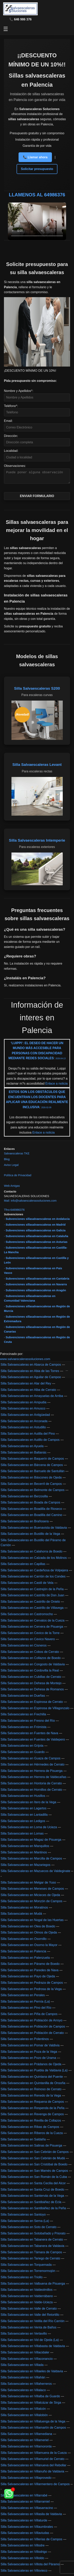 The width and height of the screenshot is (74, 2576). I want to click on Silla Salvaescaleras en Villaprovedo, so click(26, 2480).